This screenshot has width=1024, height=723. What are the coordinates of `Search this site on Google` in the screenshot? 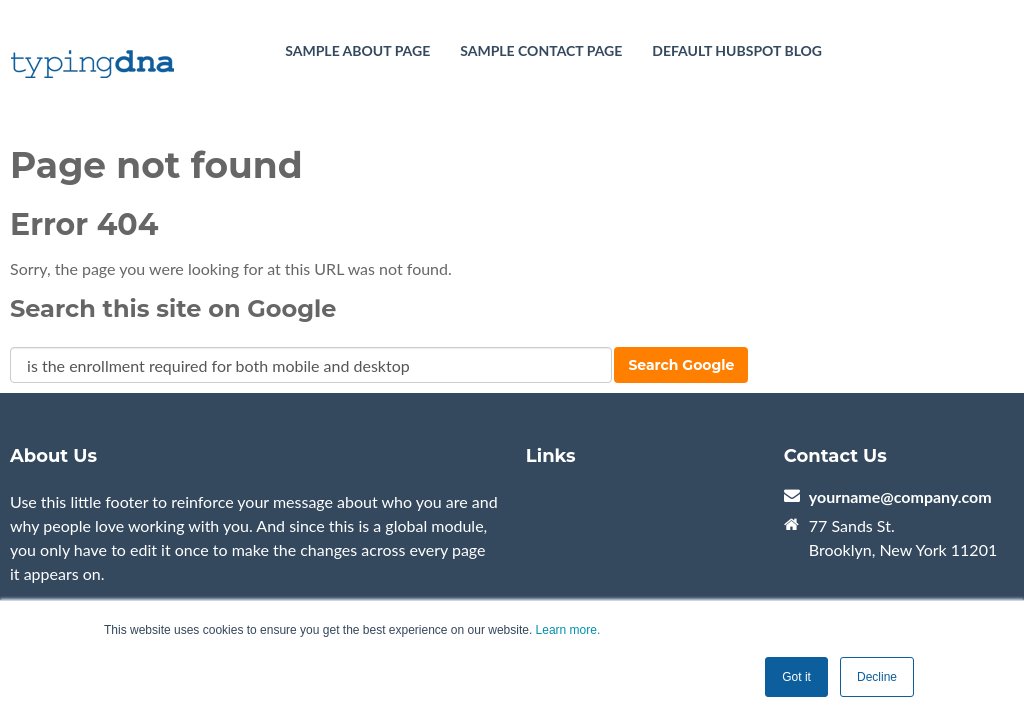 It's located at (173, 308).